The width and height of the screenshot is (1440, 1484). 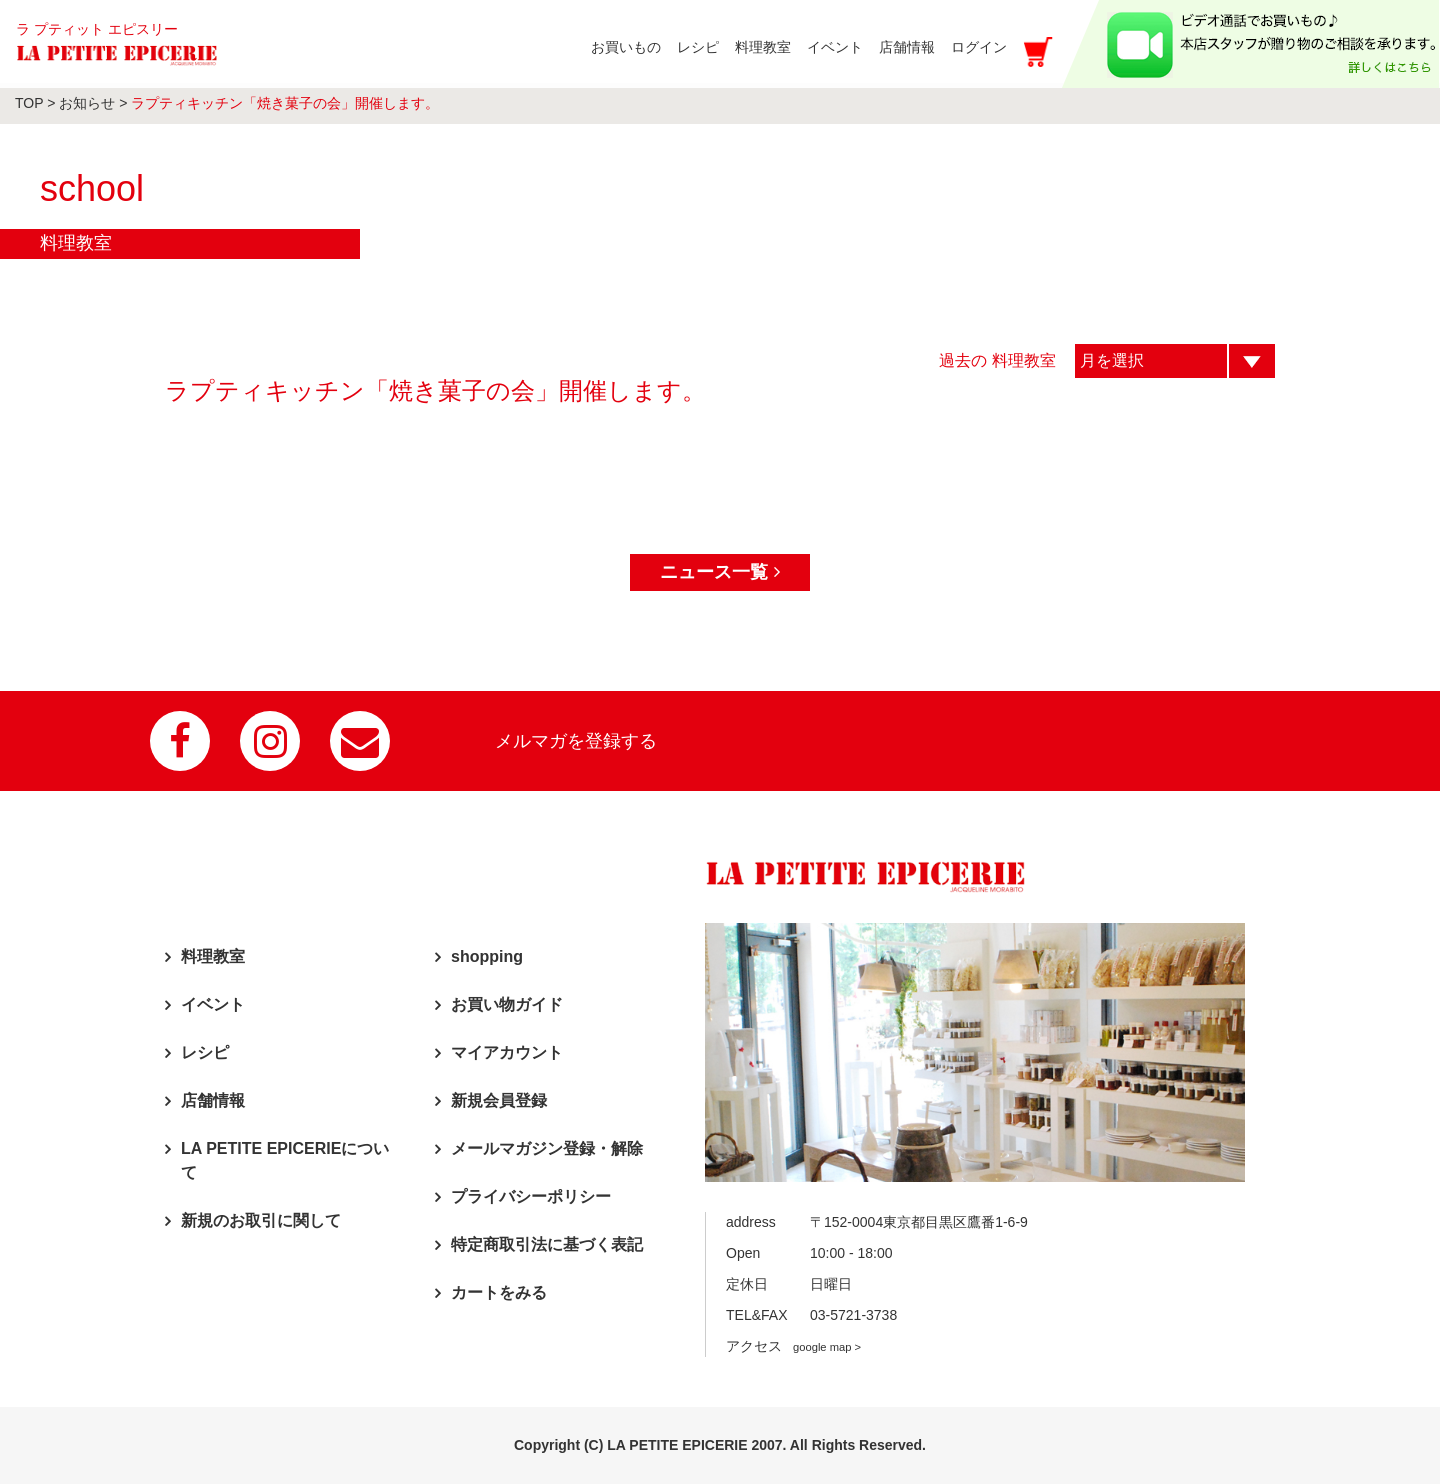 I want to click on 特定商取引法に基づく表記, so click(x=547, y=1244).